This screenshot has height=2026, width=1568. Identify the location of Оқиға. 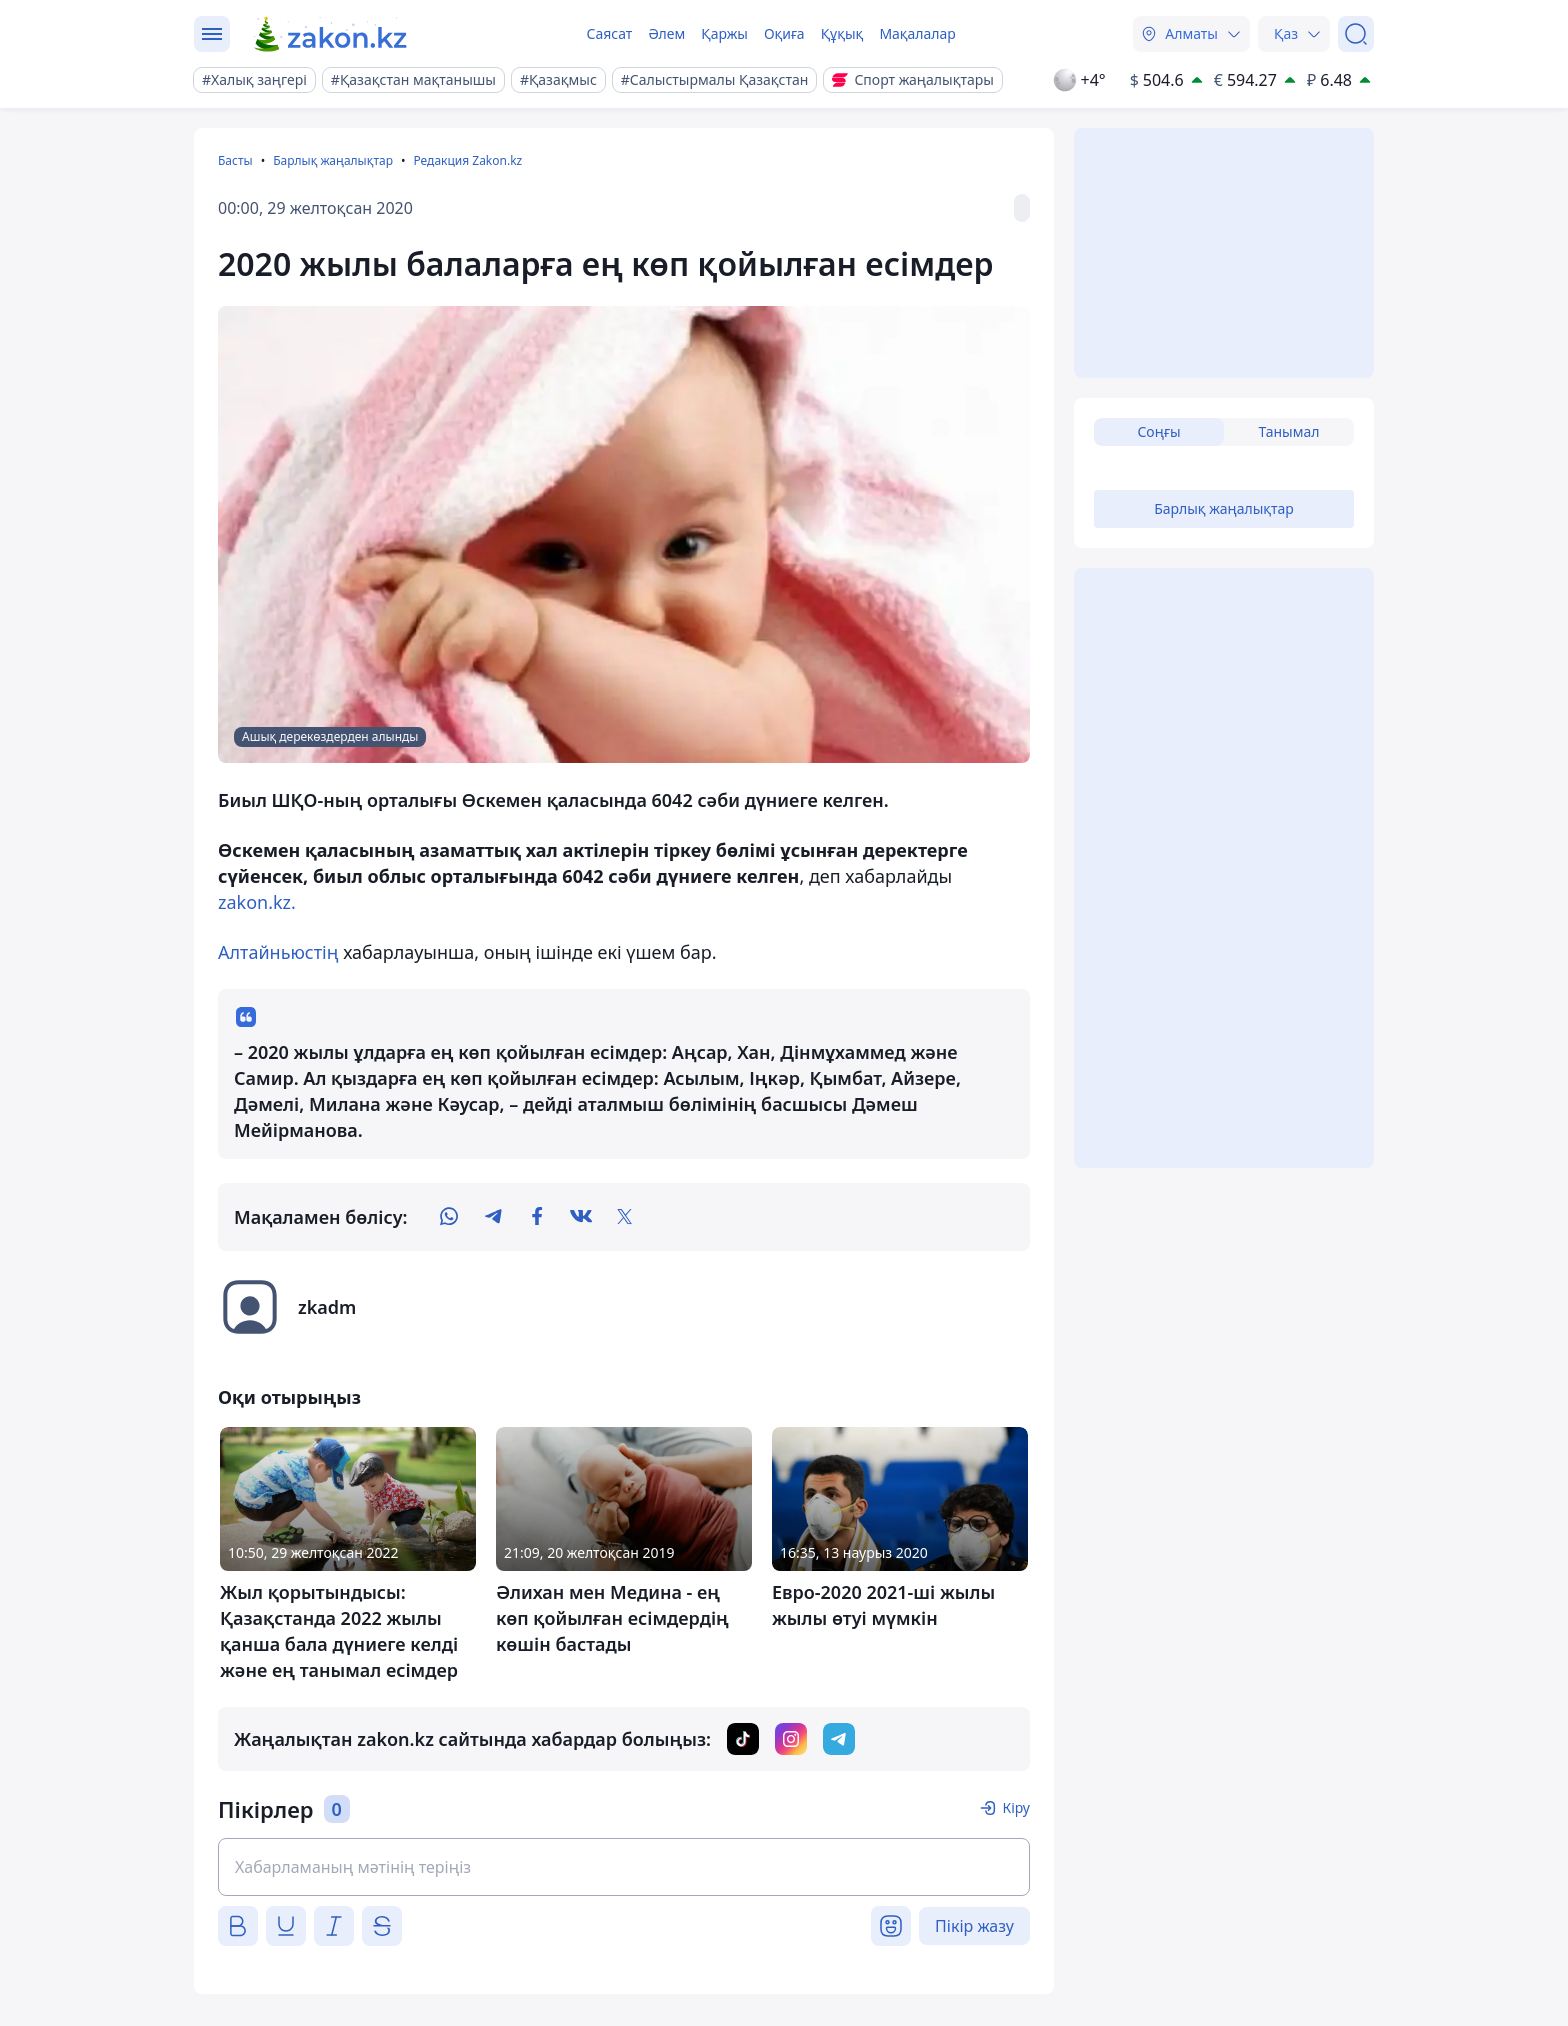
(784, 33).